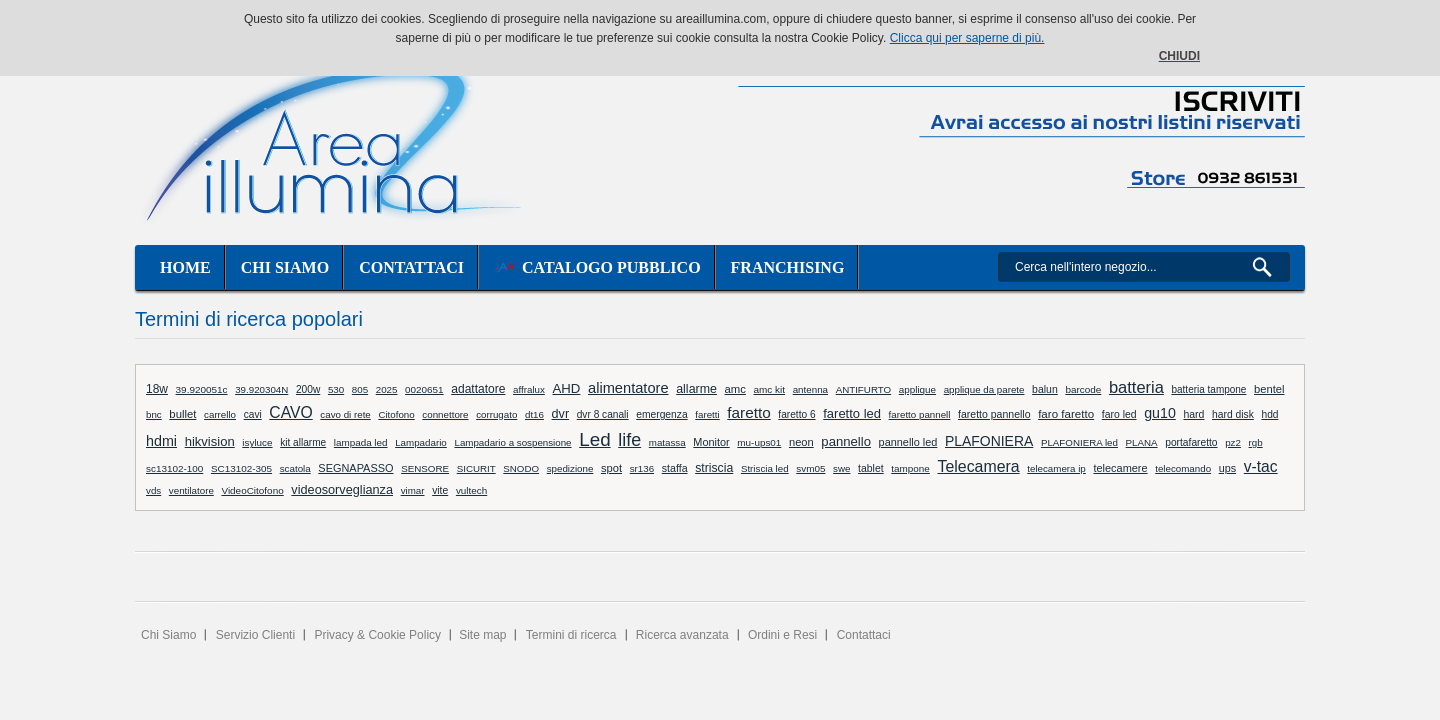 Image resolution: width=1440 pixels, height=720 pixels. Describe the element at coordinates (994, 414) in the screenshot. I see `faretto pannello` at that location.